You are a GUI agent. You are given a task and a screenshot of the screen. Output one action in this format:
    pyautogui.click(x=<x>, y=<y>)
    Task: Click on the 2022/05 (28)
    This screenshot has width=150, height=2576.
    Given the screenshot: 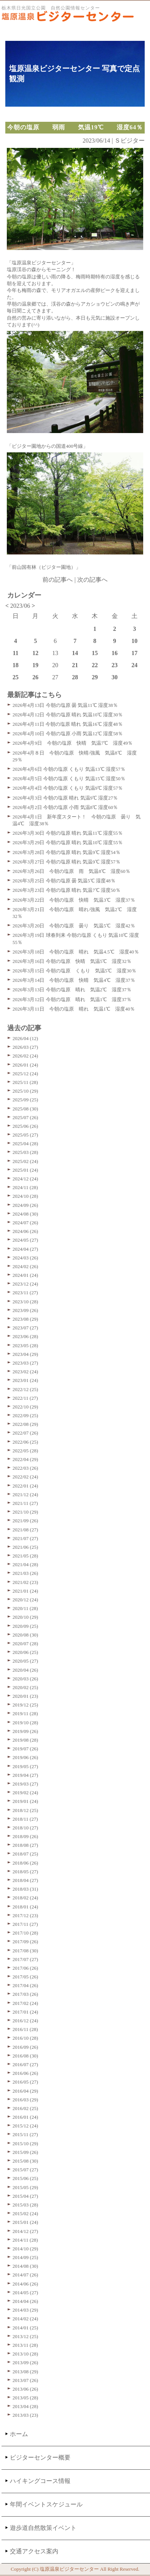 What is the action you would take?
    pyautogui.click(x=25, y=1450)
    